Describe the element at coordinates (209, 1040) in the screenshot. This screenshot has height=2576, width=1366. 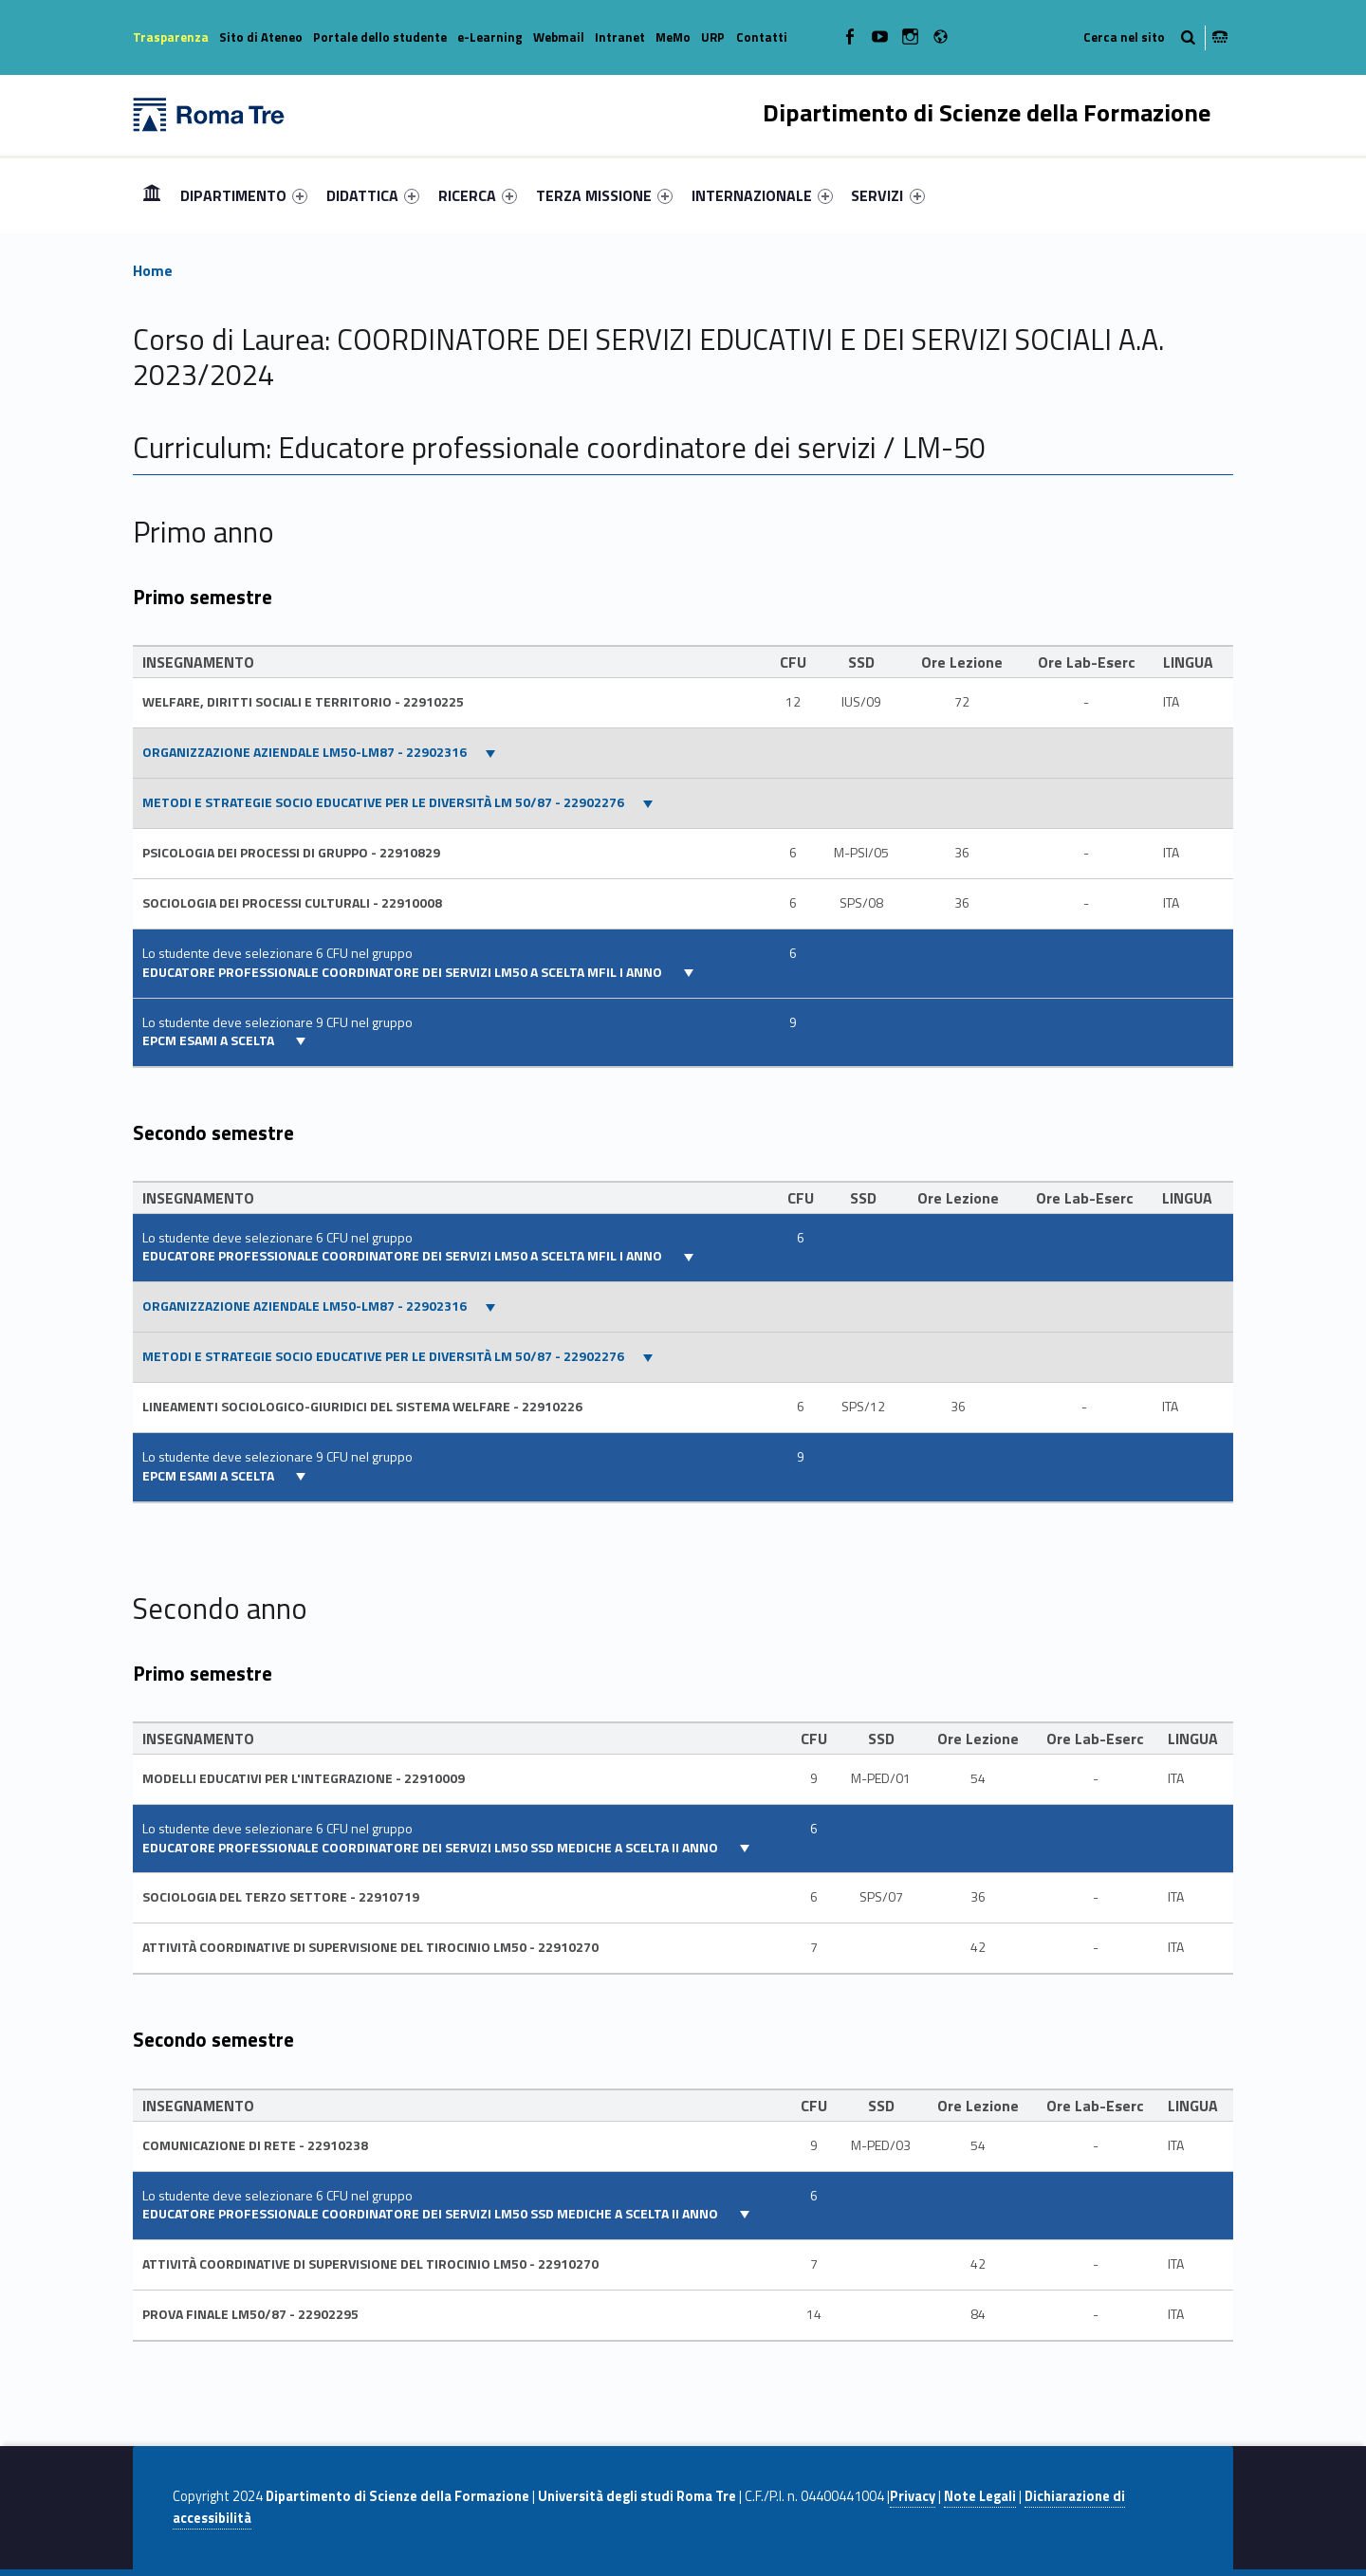
I see `EPCM esami a scelta` at that location.